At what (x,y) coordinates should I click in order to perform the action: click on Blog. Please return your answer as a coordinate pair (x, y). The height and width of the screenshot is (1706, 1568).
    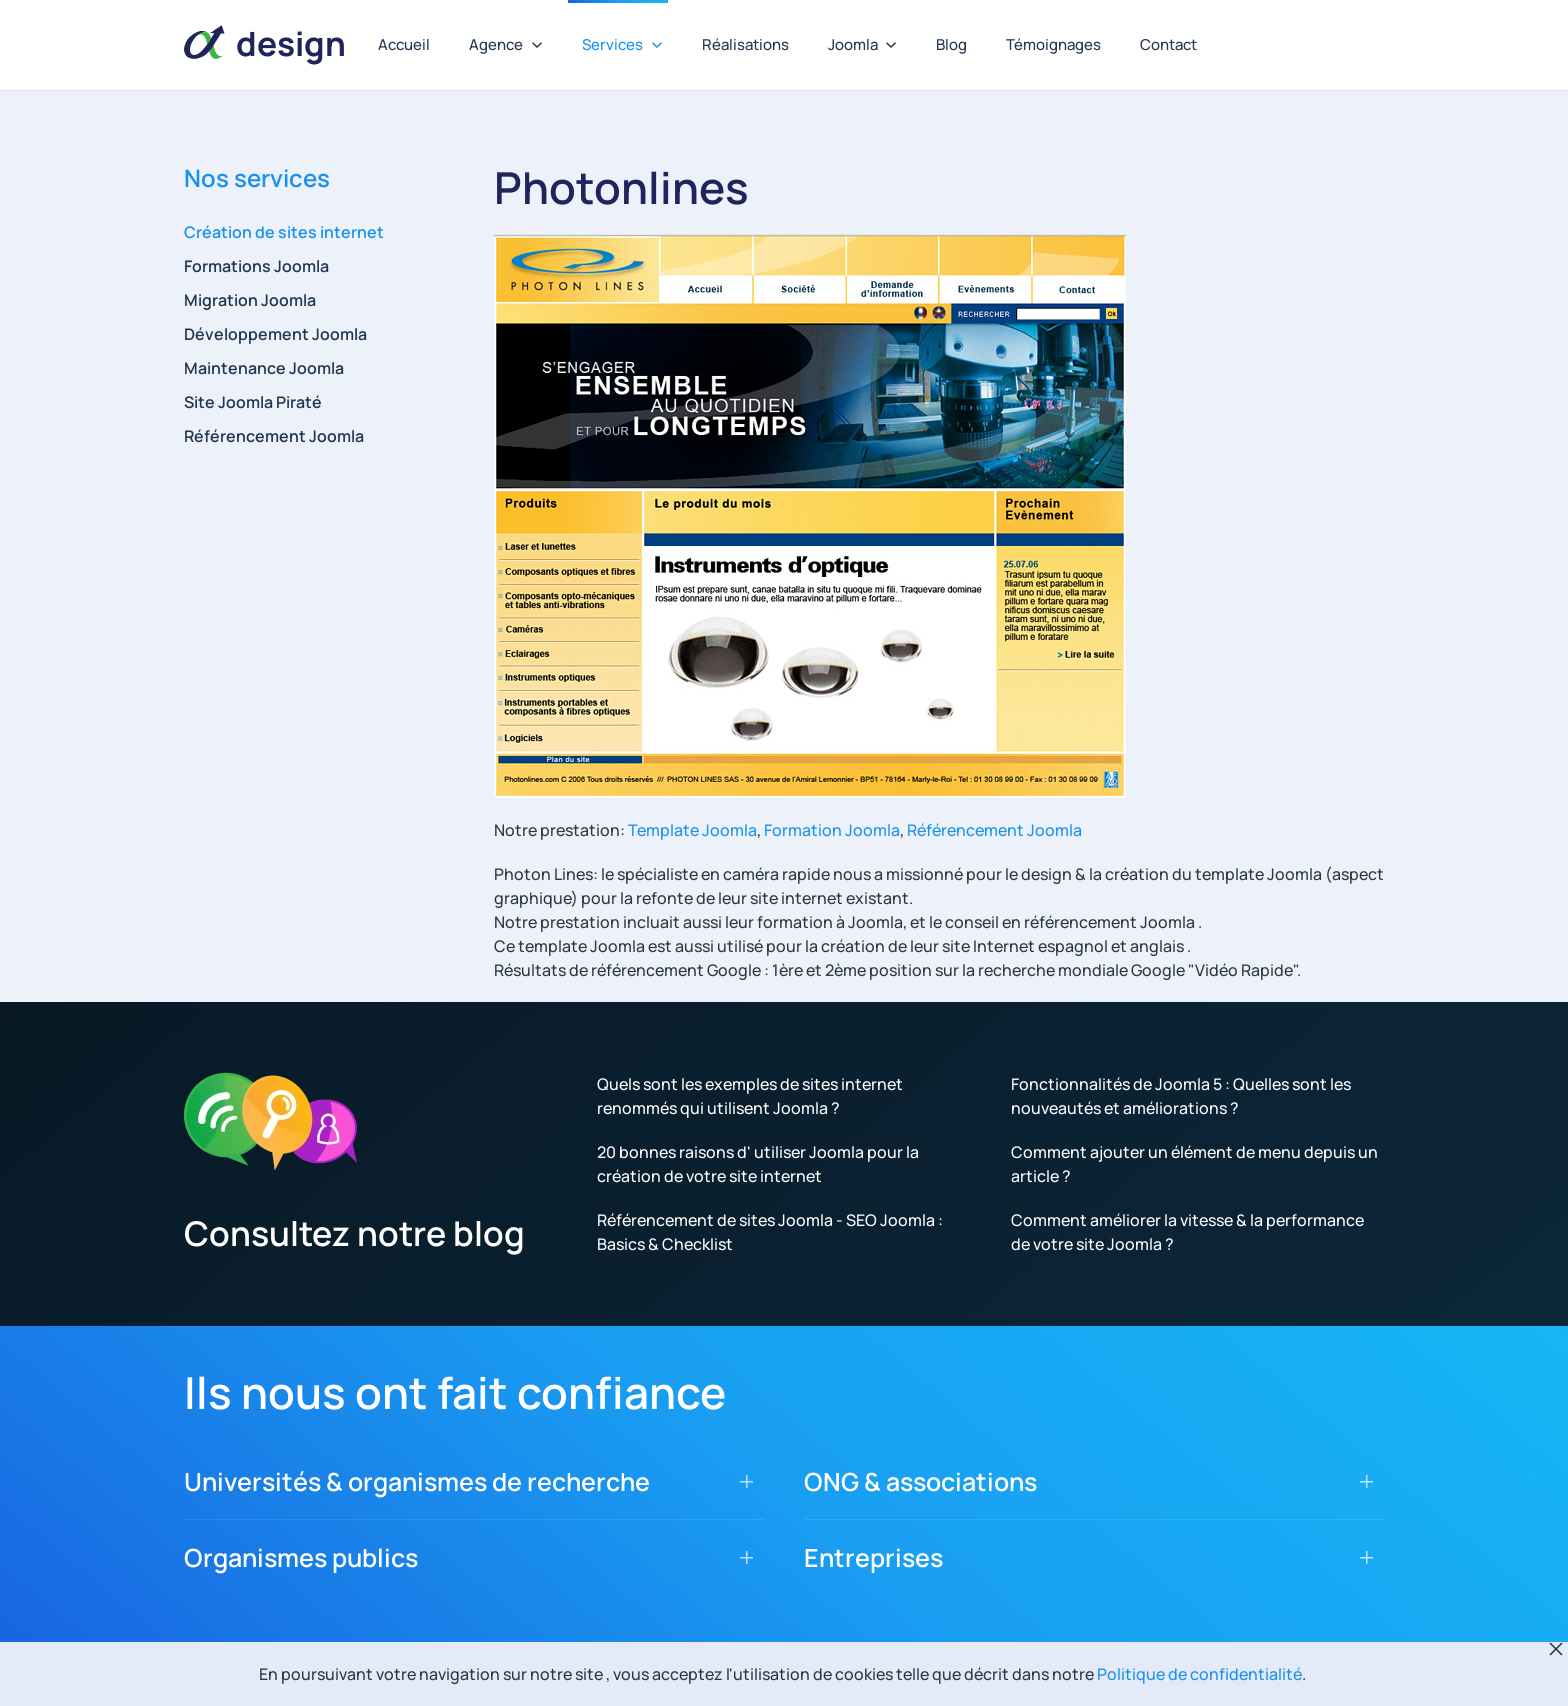
    Looking at the image, I should click on (951, 44).